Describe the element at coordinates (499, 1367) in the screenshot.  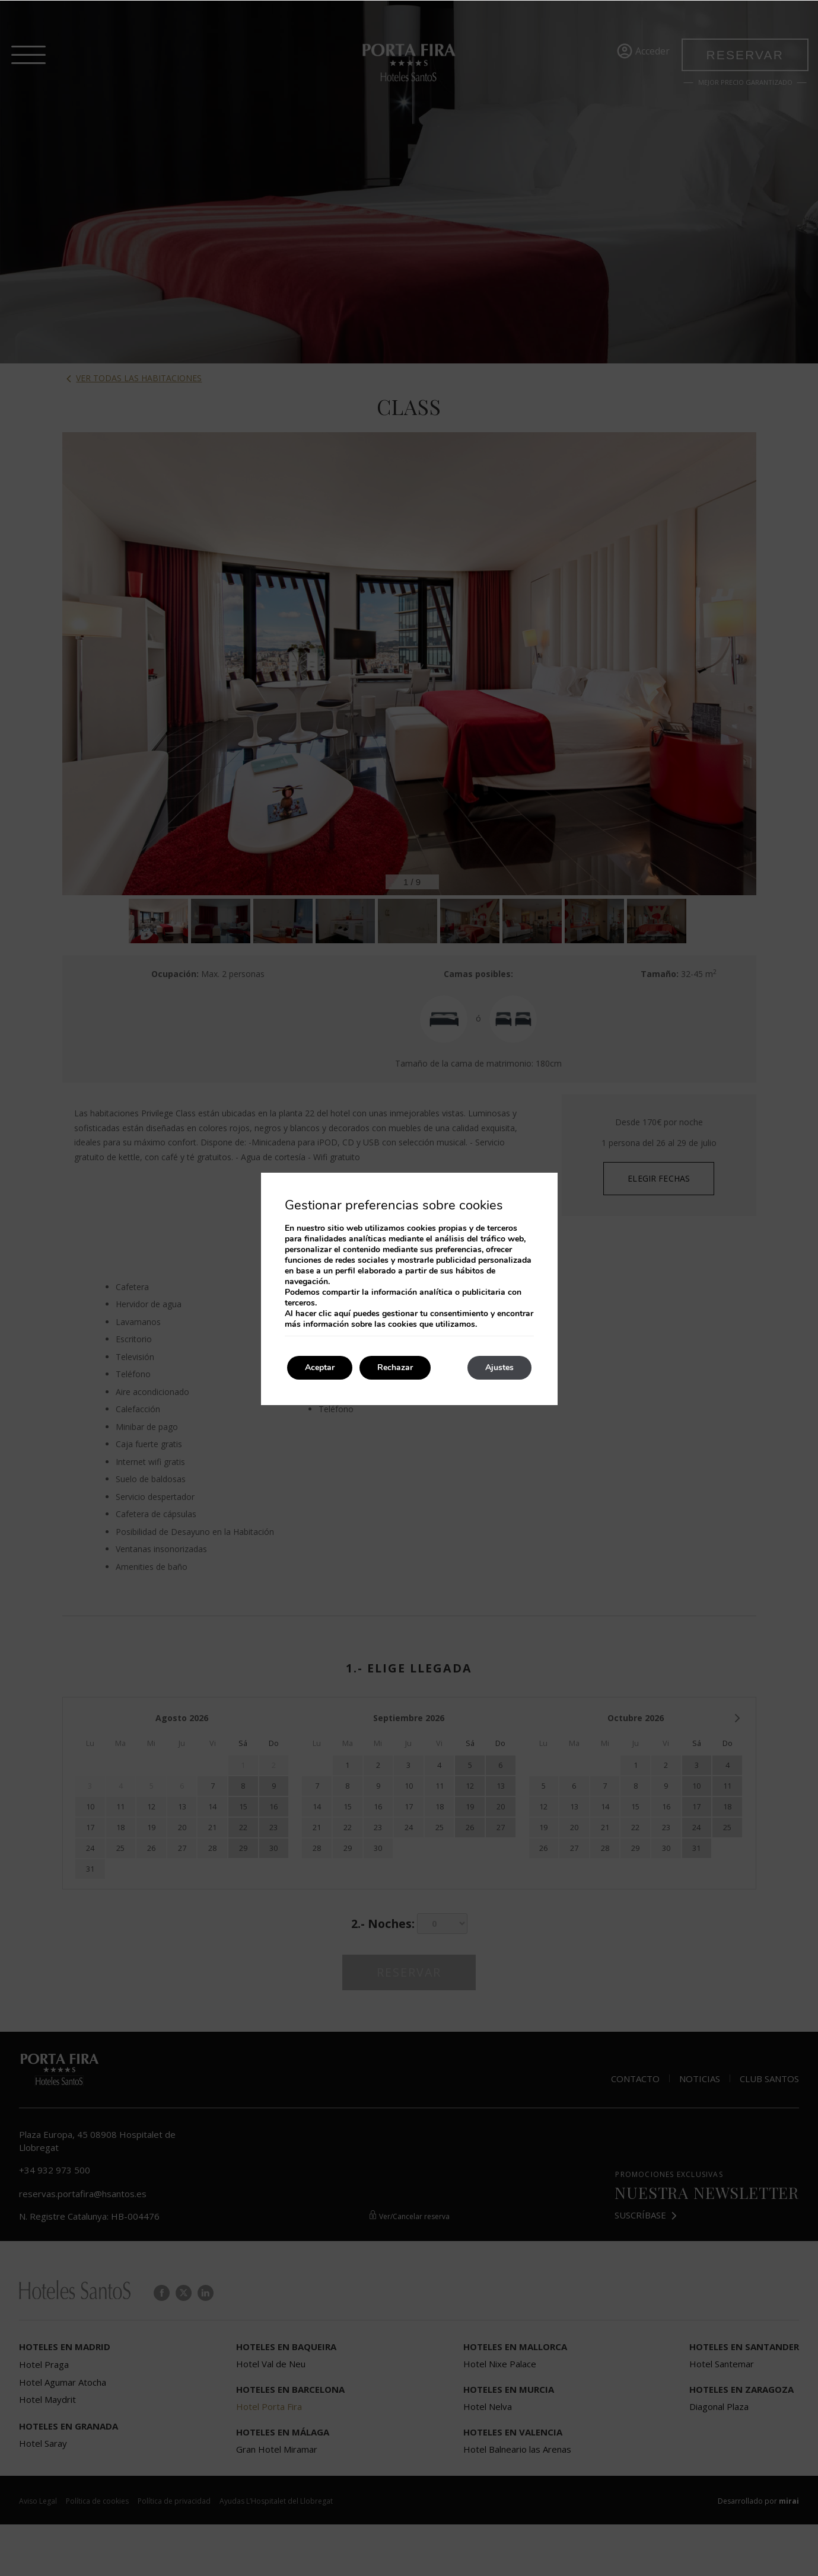
I see `Ajustes` at that location.